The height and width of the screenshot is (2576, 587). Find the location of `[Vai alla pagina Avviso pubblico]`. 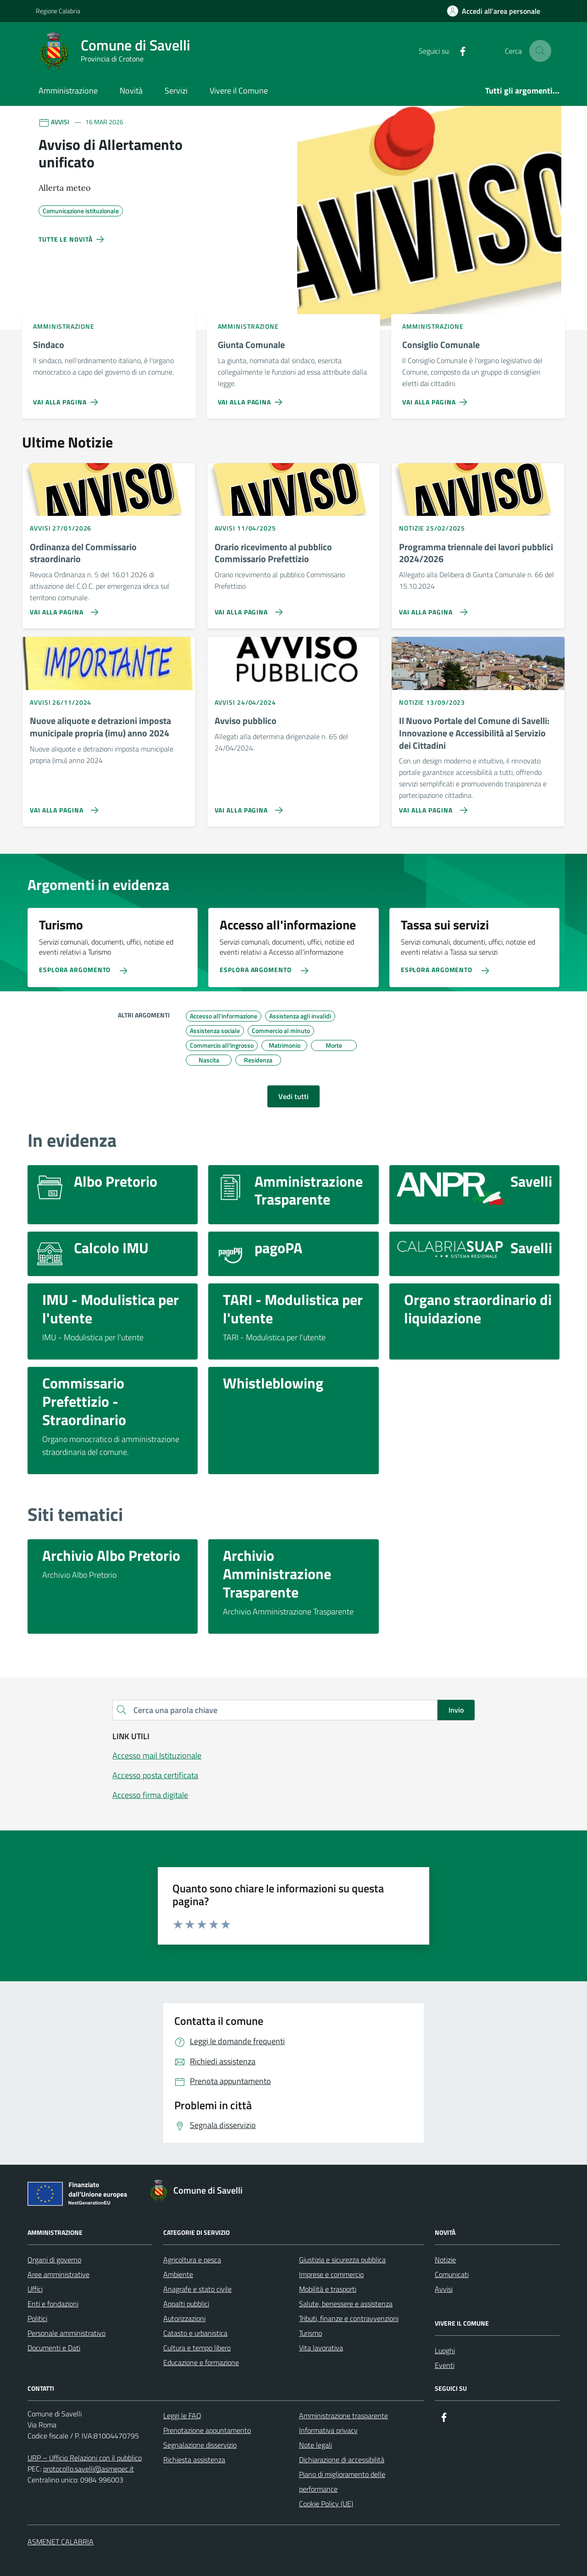

[Vai alla pagina Avviso pubblico] is located at coordinates (247, 806).